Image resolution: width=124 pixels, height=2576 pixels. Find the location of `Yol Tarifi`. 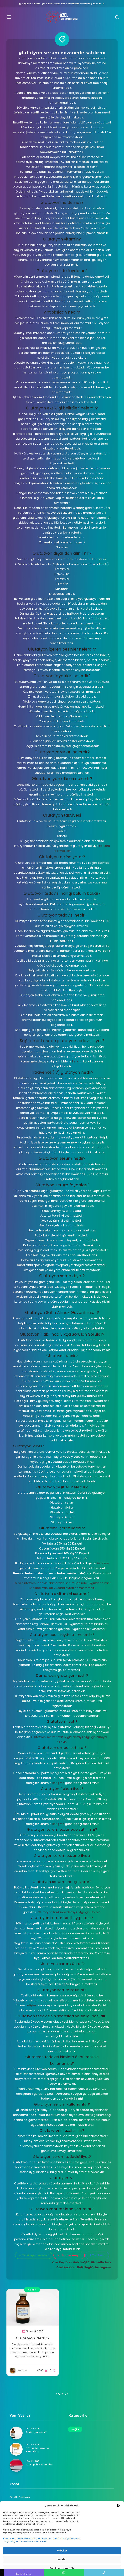

Yol Tarifi is located at coordinates (97, 2255).